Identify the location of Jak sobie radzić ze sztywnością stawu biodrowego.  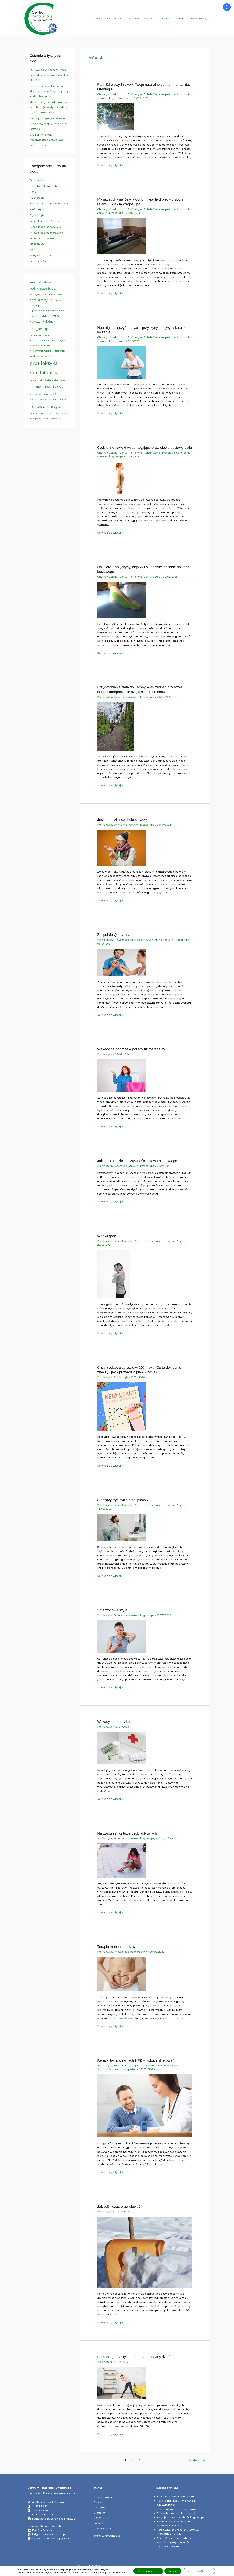
(137, 1165).